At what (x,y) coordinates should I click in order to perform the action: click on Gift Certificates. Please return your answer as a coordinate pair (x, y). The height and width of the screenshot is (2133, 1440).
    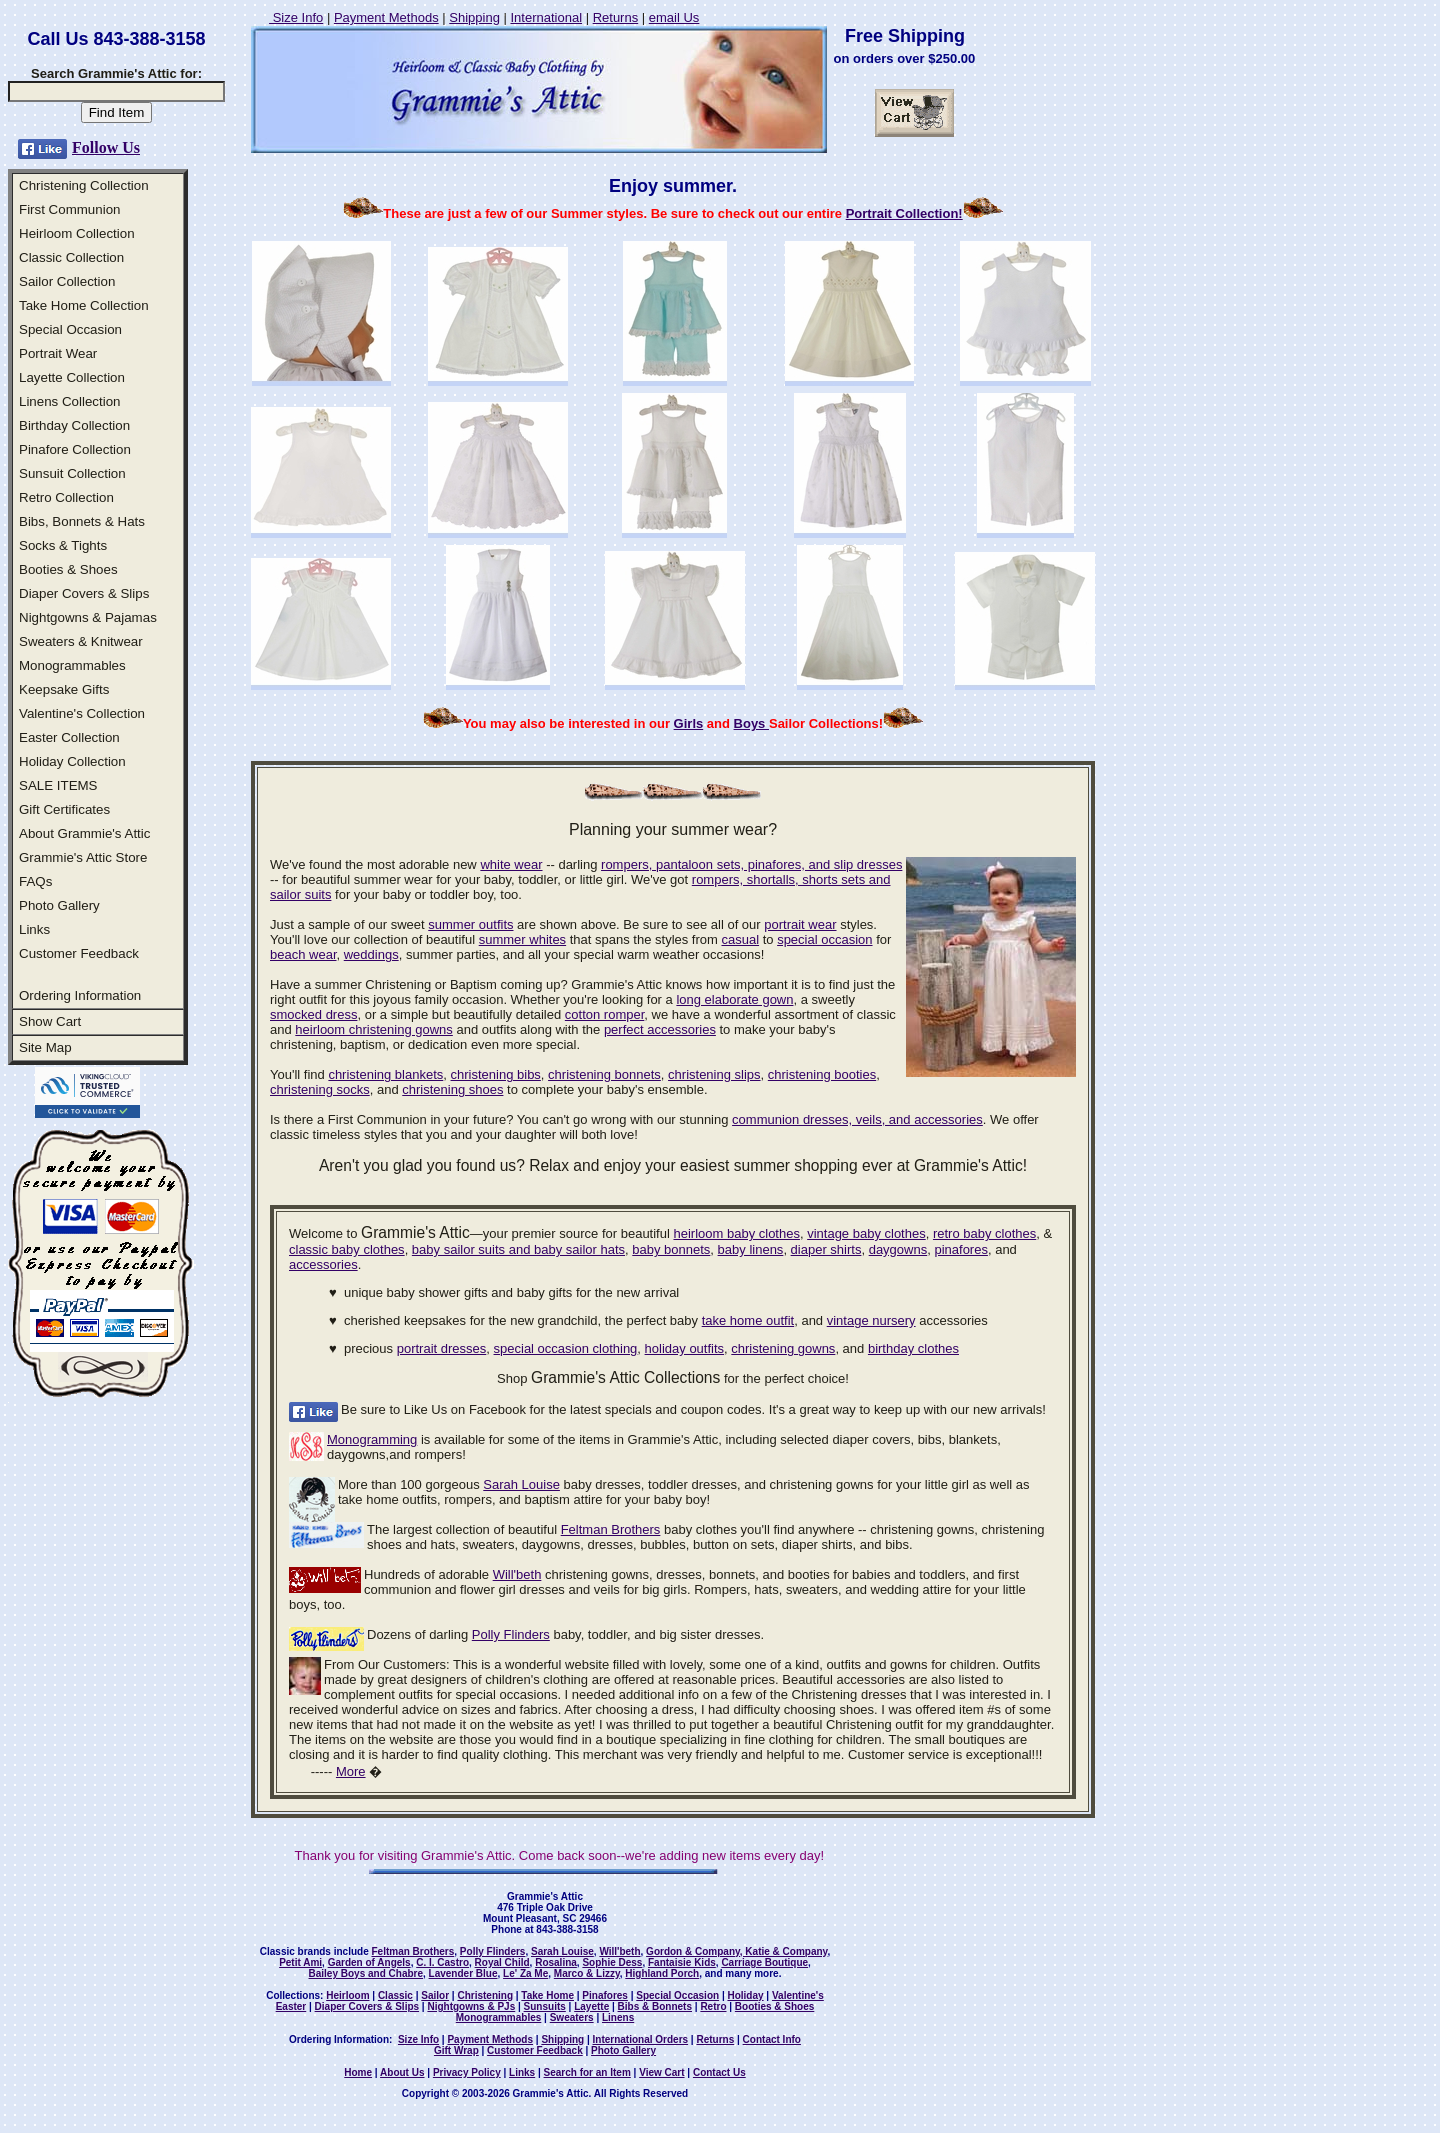
    Looking at the image, I should click on (64, 809).